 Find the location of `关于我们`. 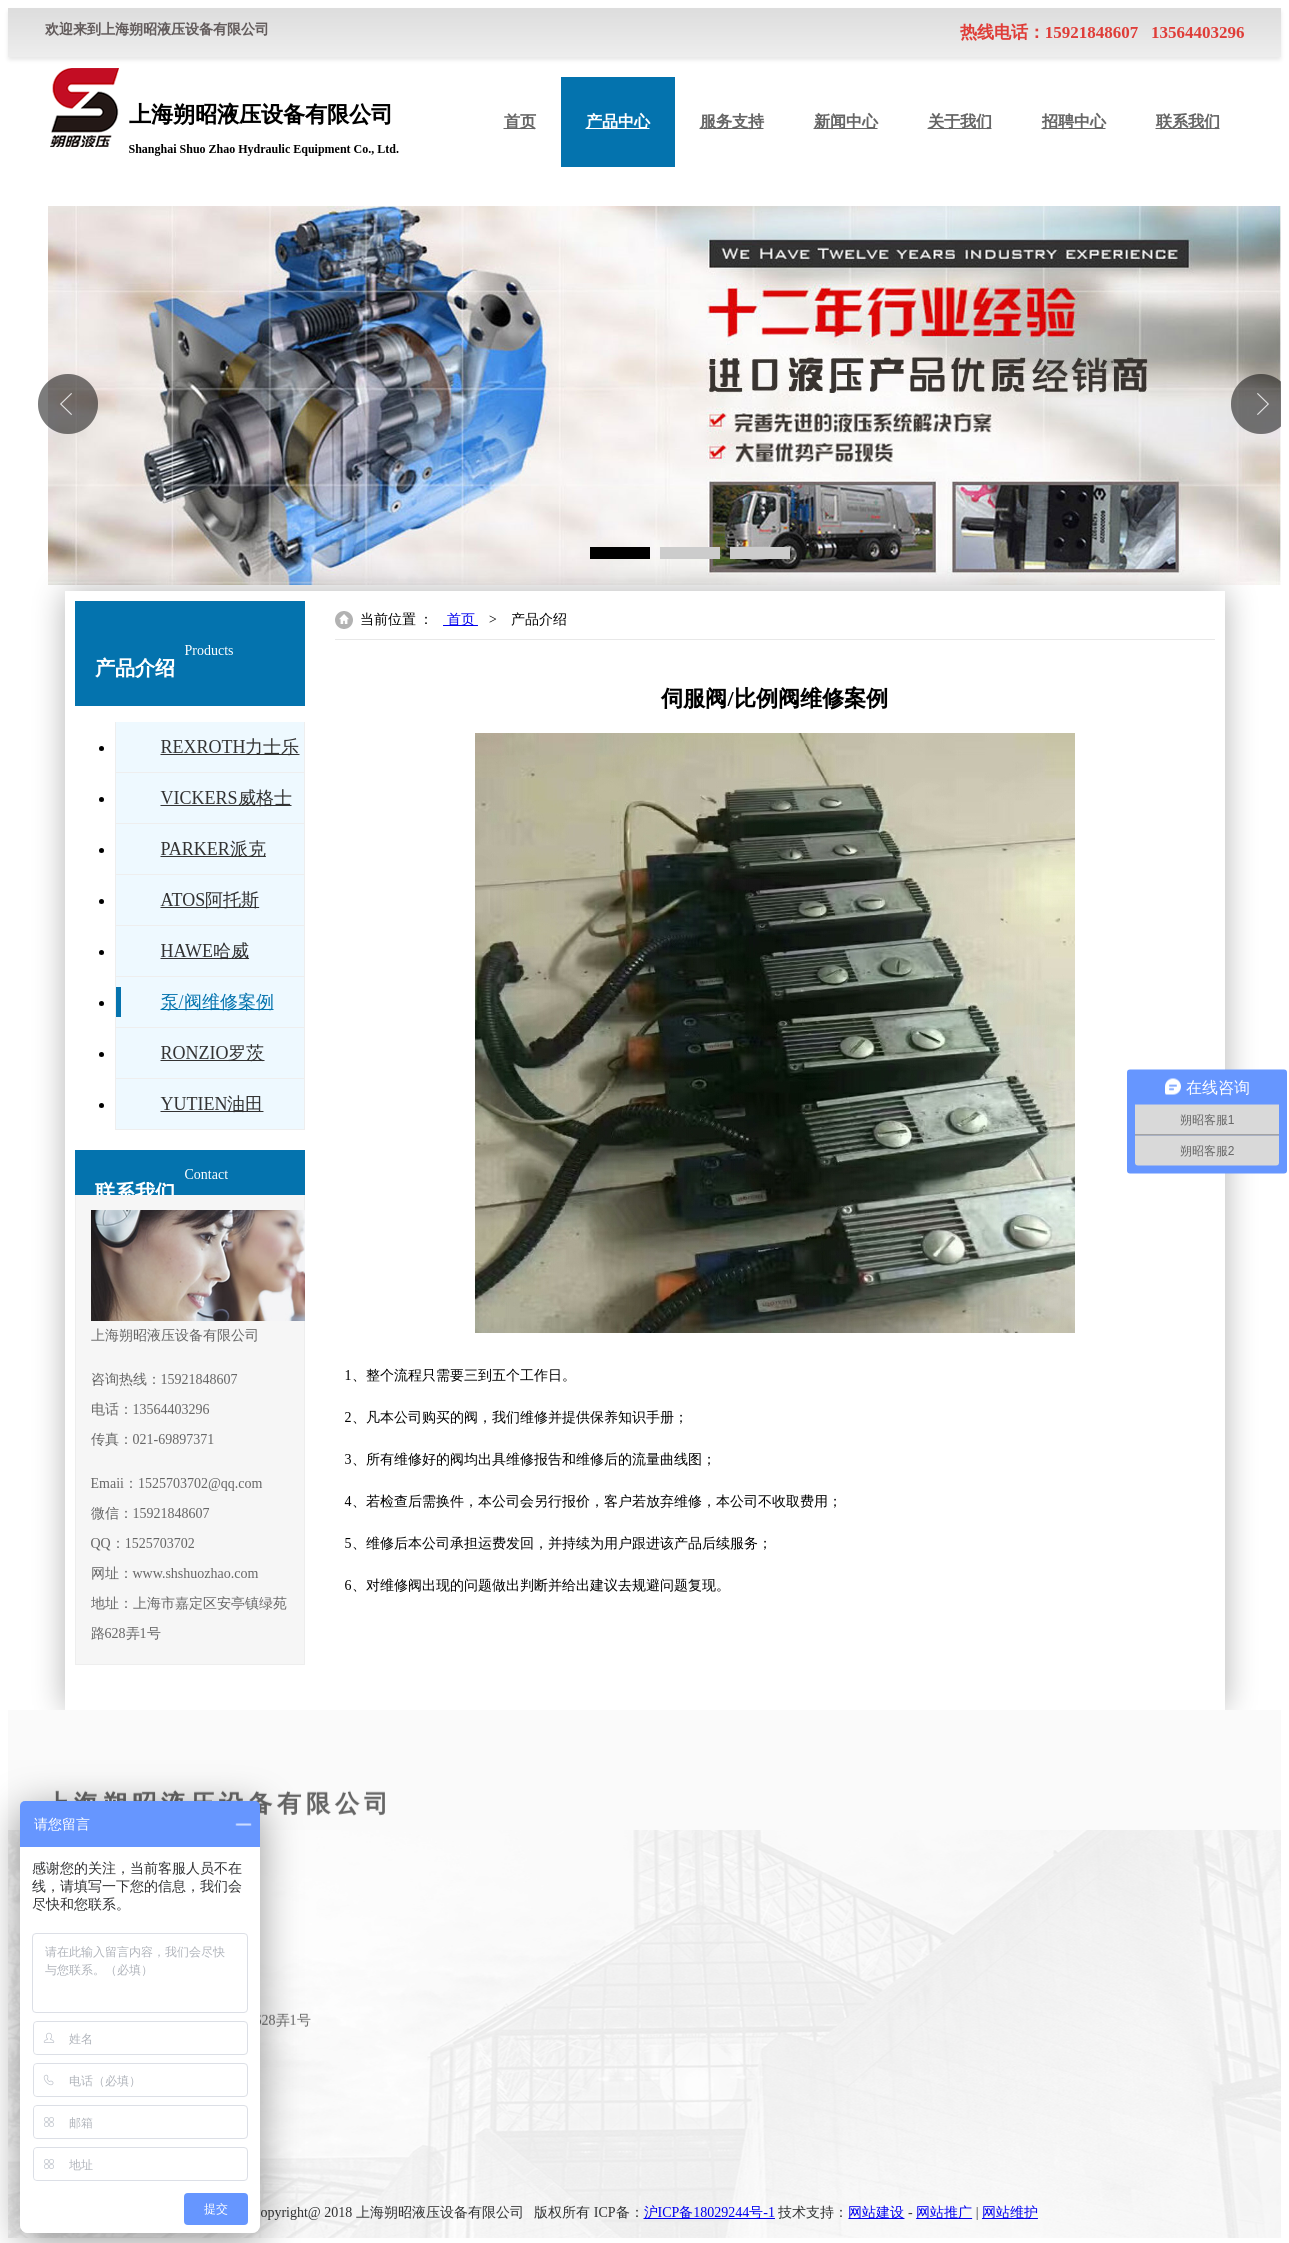

关于我们 is located at coordinates (960, 121).